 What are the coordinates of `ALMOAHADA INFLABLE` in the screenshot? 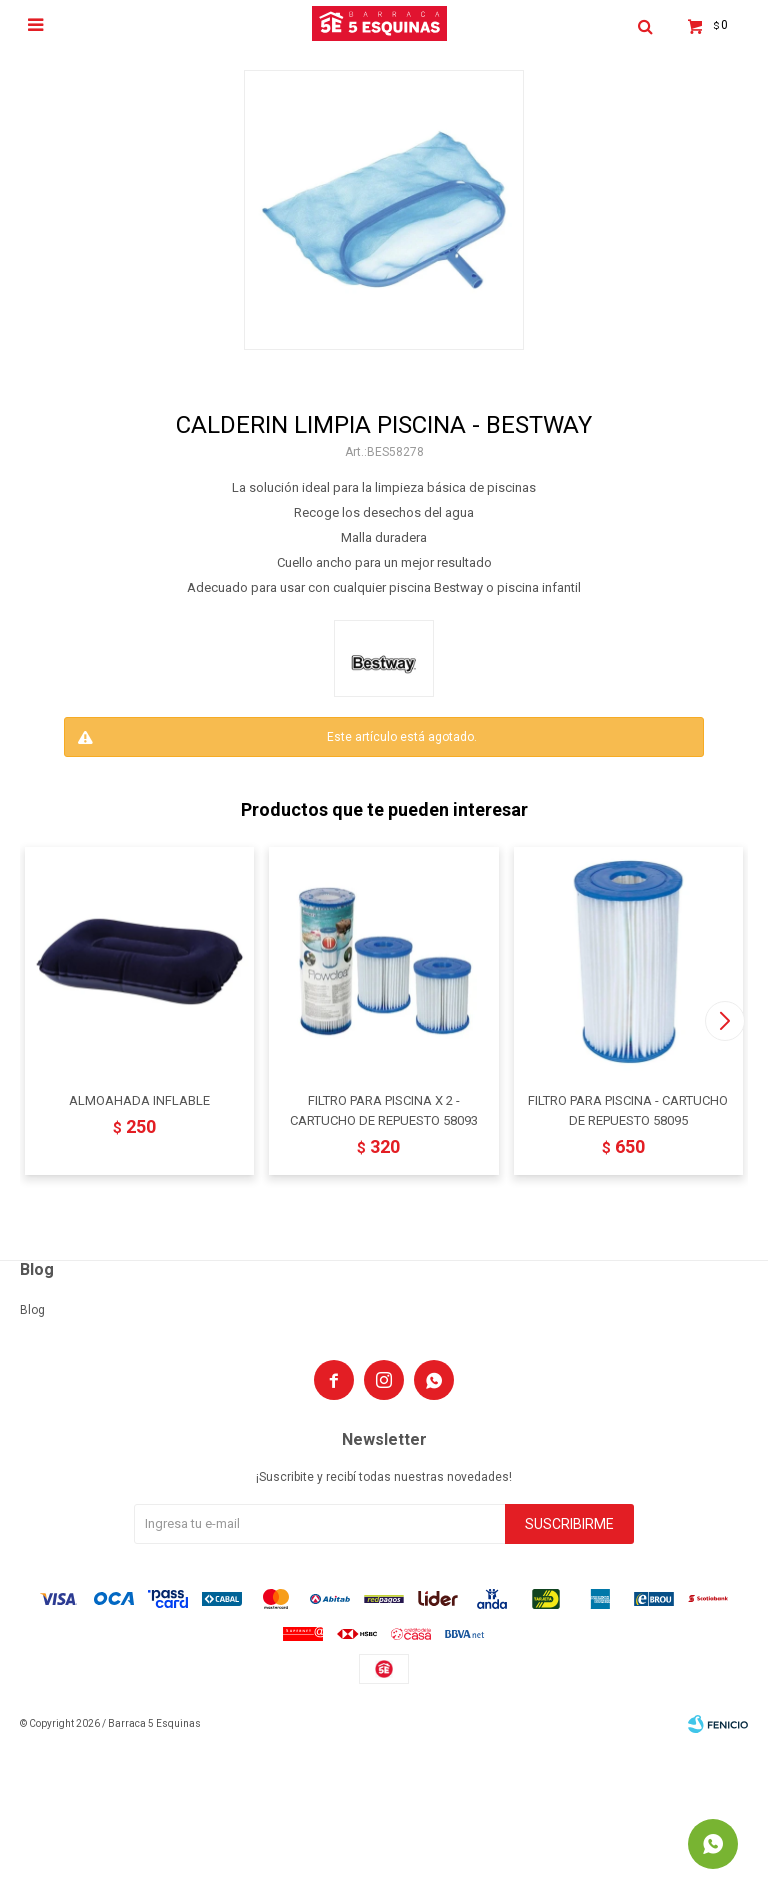 It's located at (139, 1100).